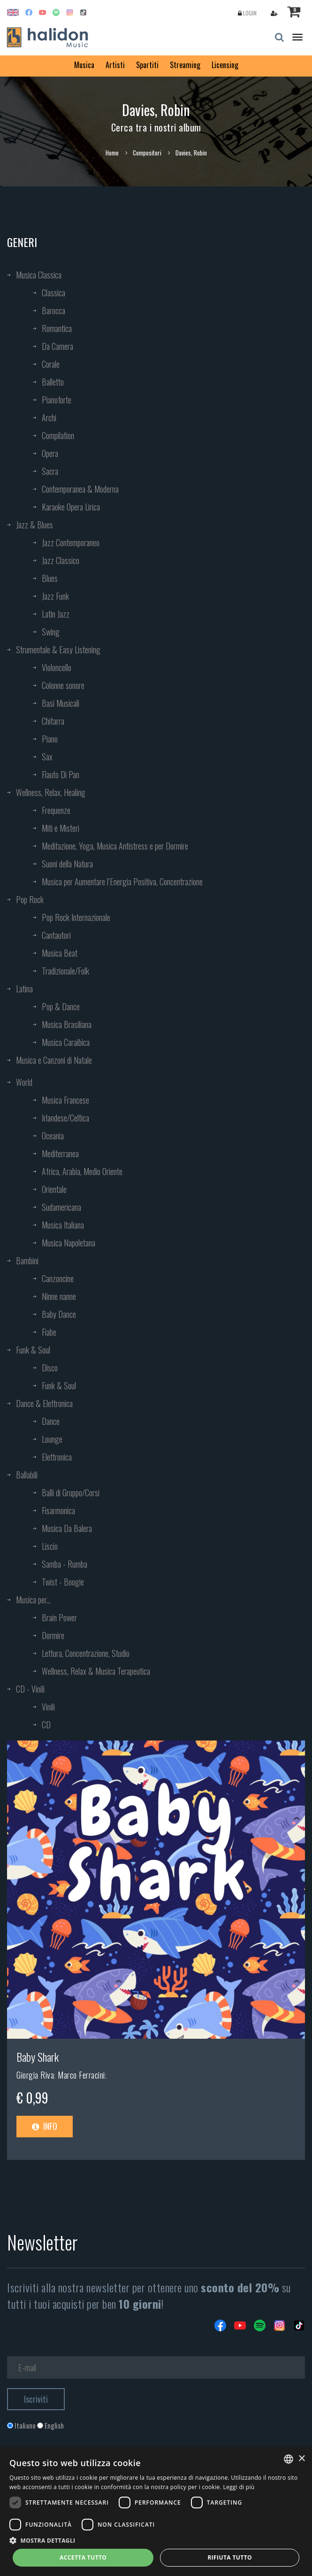 Image resolution: width=312 pixels, height=2576 pixels. What do you see at coordinates (156, 2540) in the screenshot?
I see `[button]` at bounding box center [156, 2540].